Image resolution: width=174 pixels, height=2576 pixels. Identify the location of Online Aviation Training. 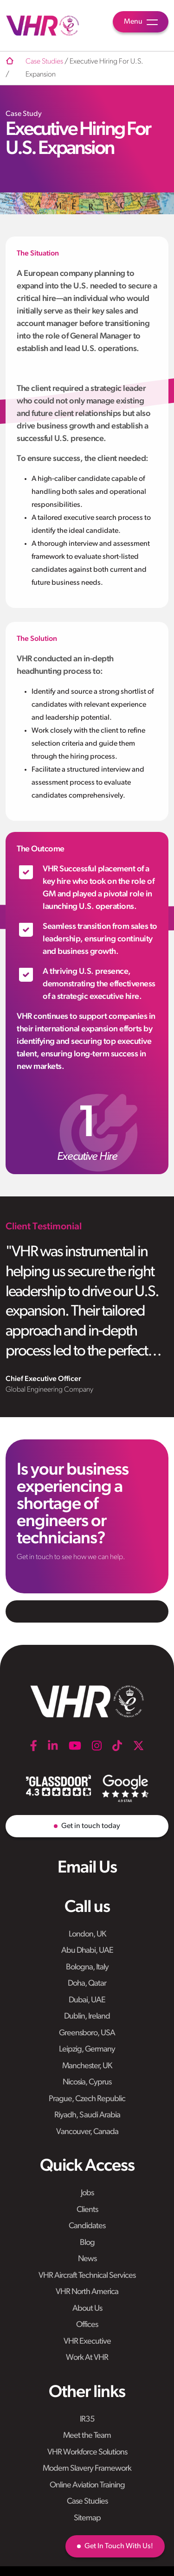
(87, 2485).